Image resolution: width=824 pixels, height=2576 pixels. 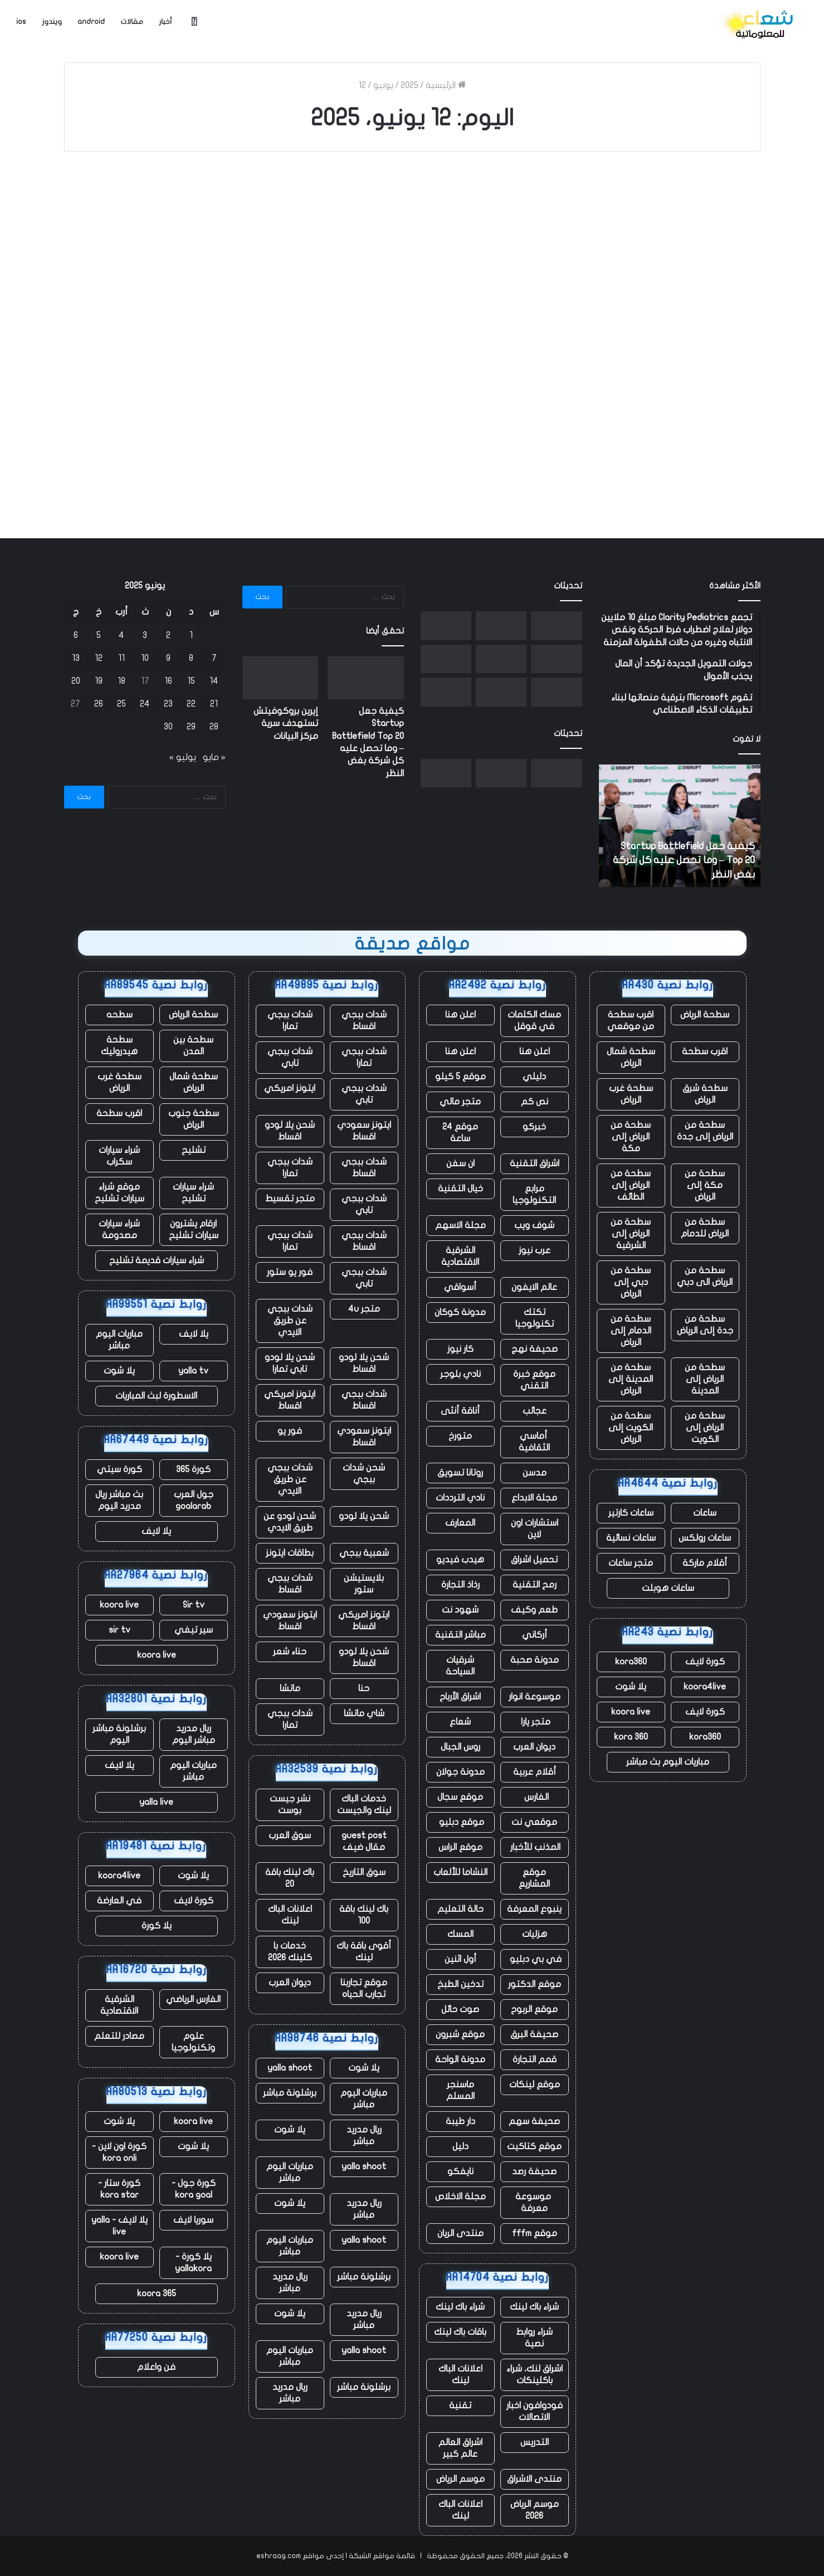 What do you see at coordinates (289, 1400) in the screenshot?
I see `ايتونز امريكي اقساط` at bounding box center [289, 1400].